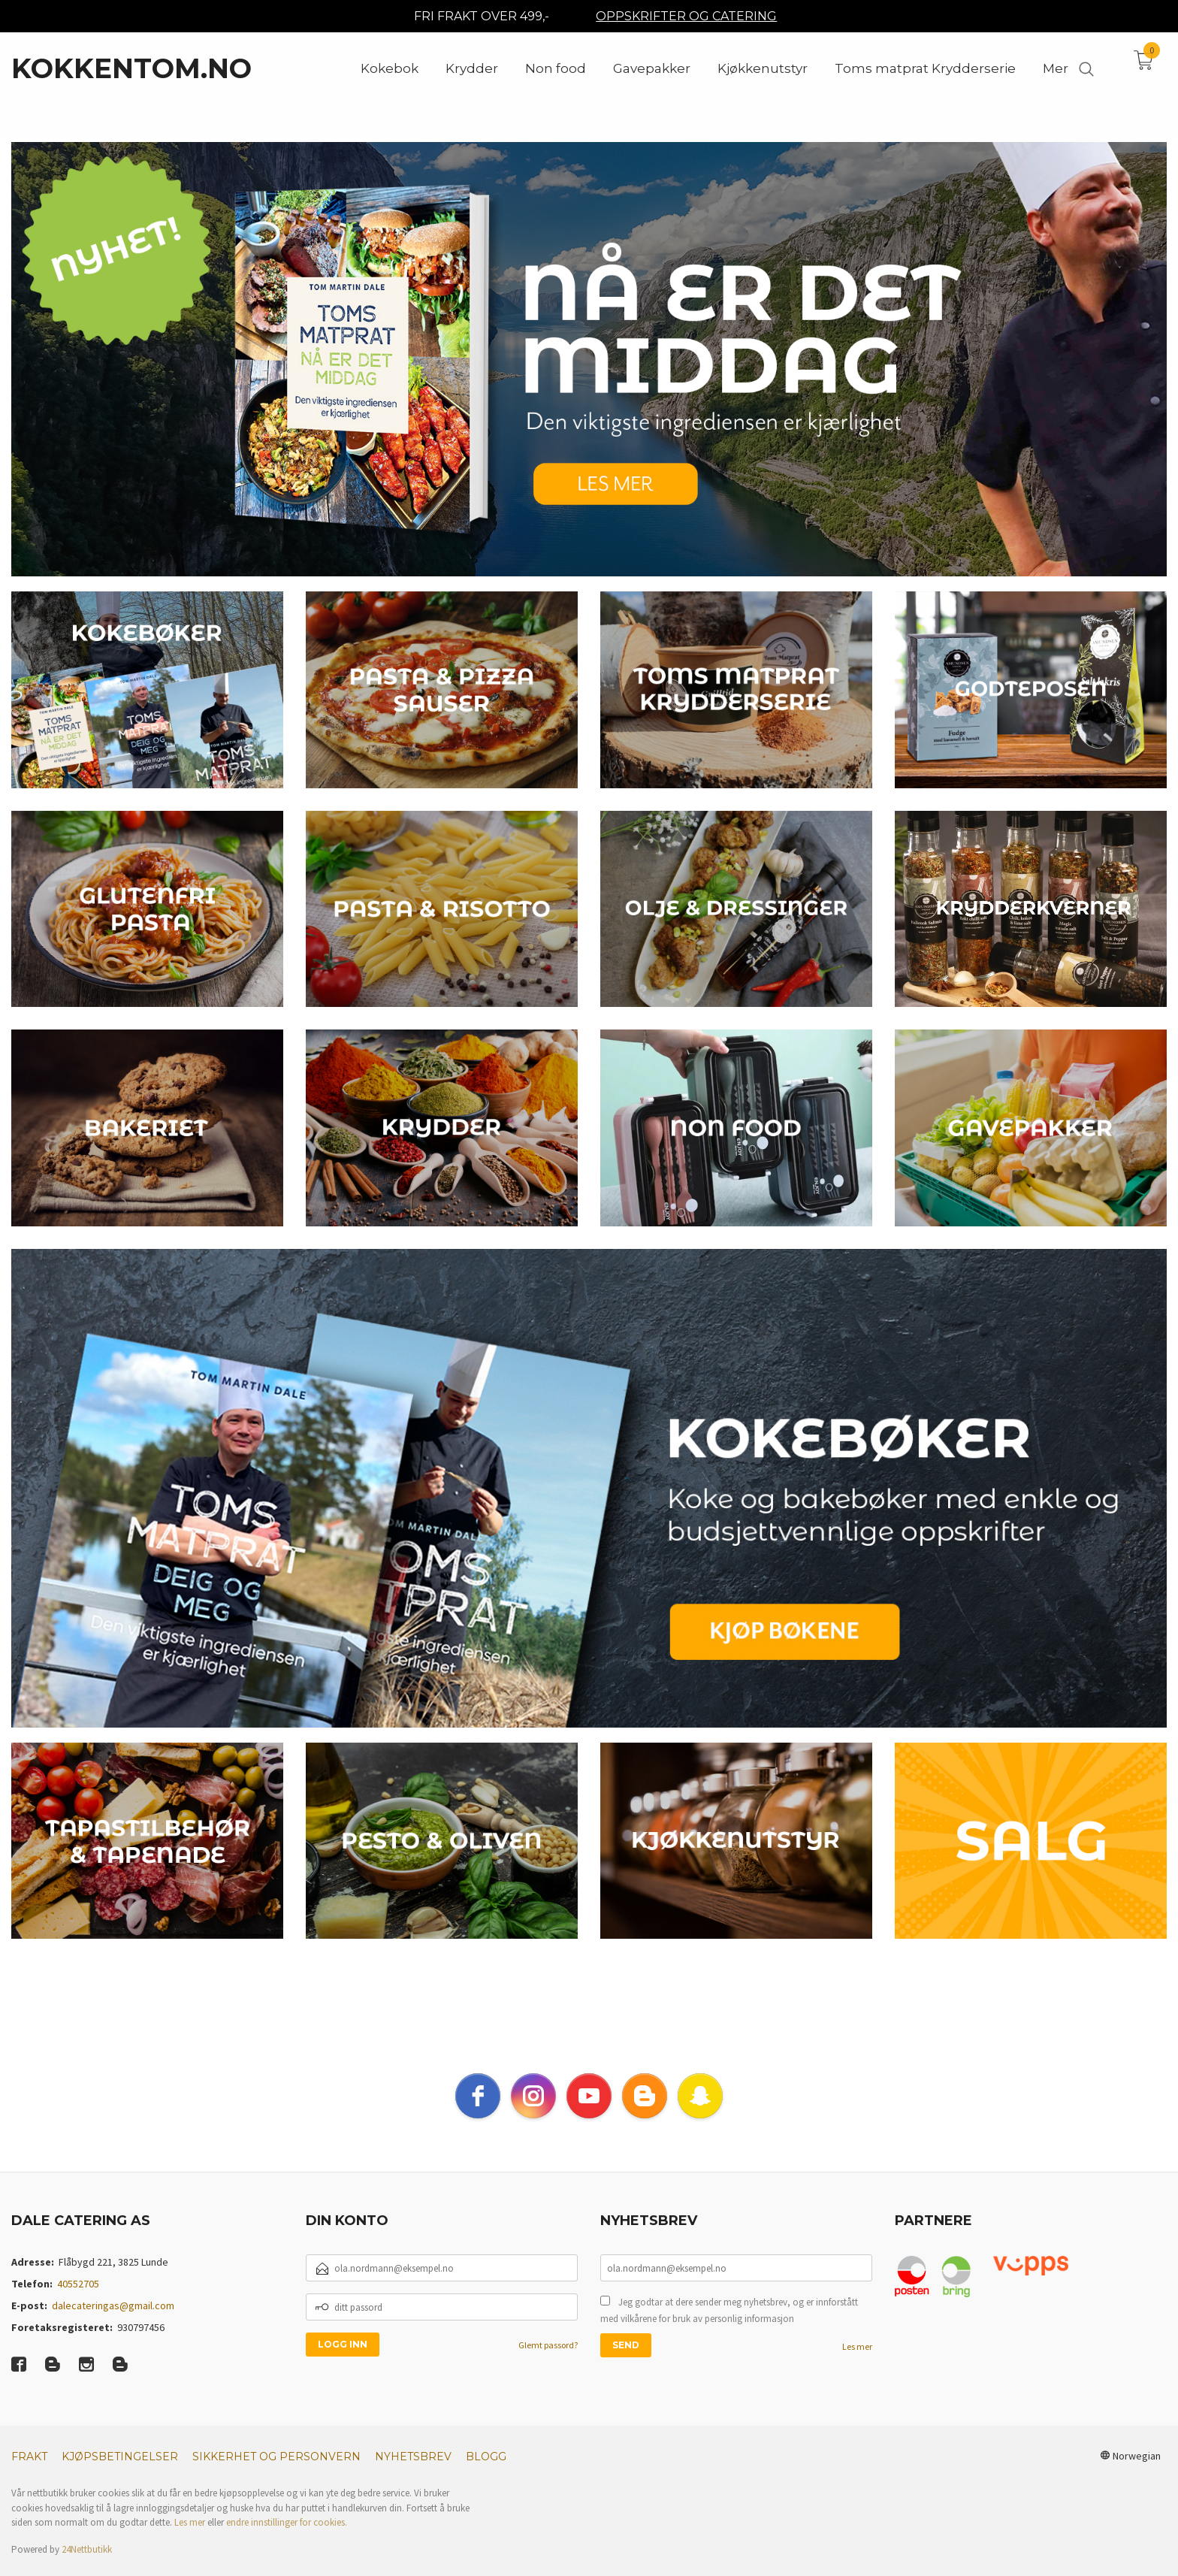  What do you see at coordinates (87, 2567) in the screenshot?
I see `24Nettbutikk` at bounding box center [87, 2567].